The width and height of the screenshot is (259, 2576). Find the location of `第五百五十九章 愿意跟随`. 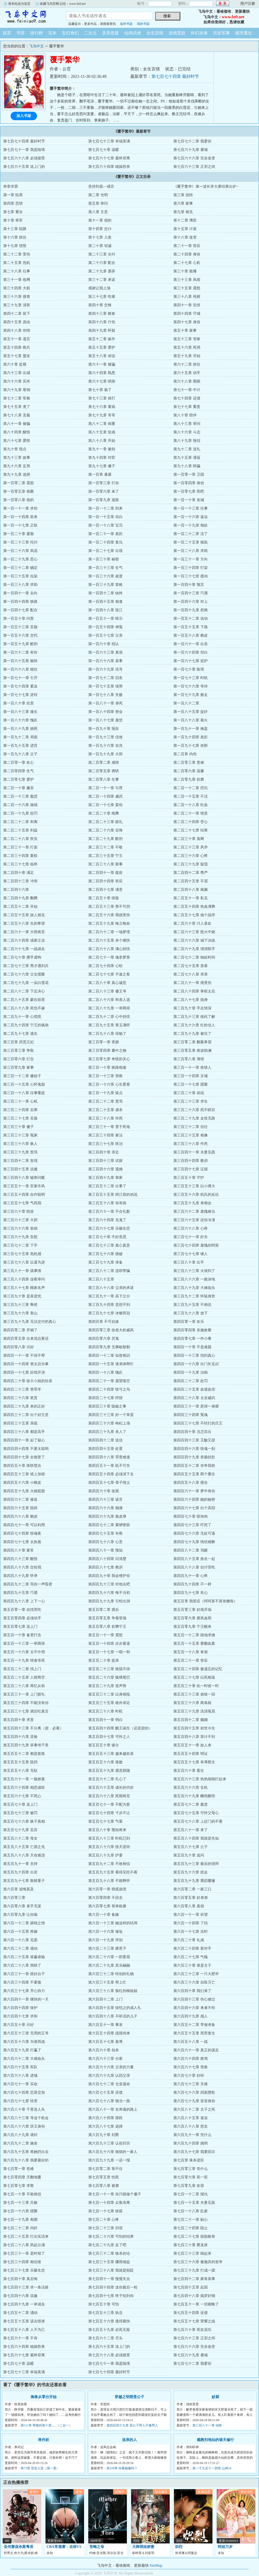

第五百五十九章 愿意跟随 is located at coordinates (109, 1771).